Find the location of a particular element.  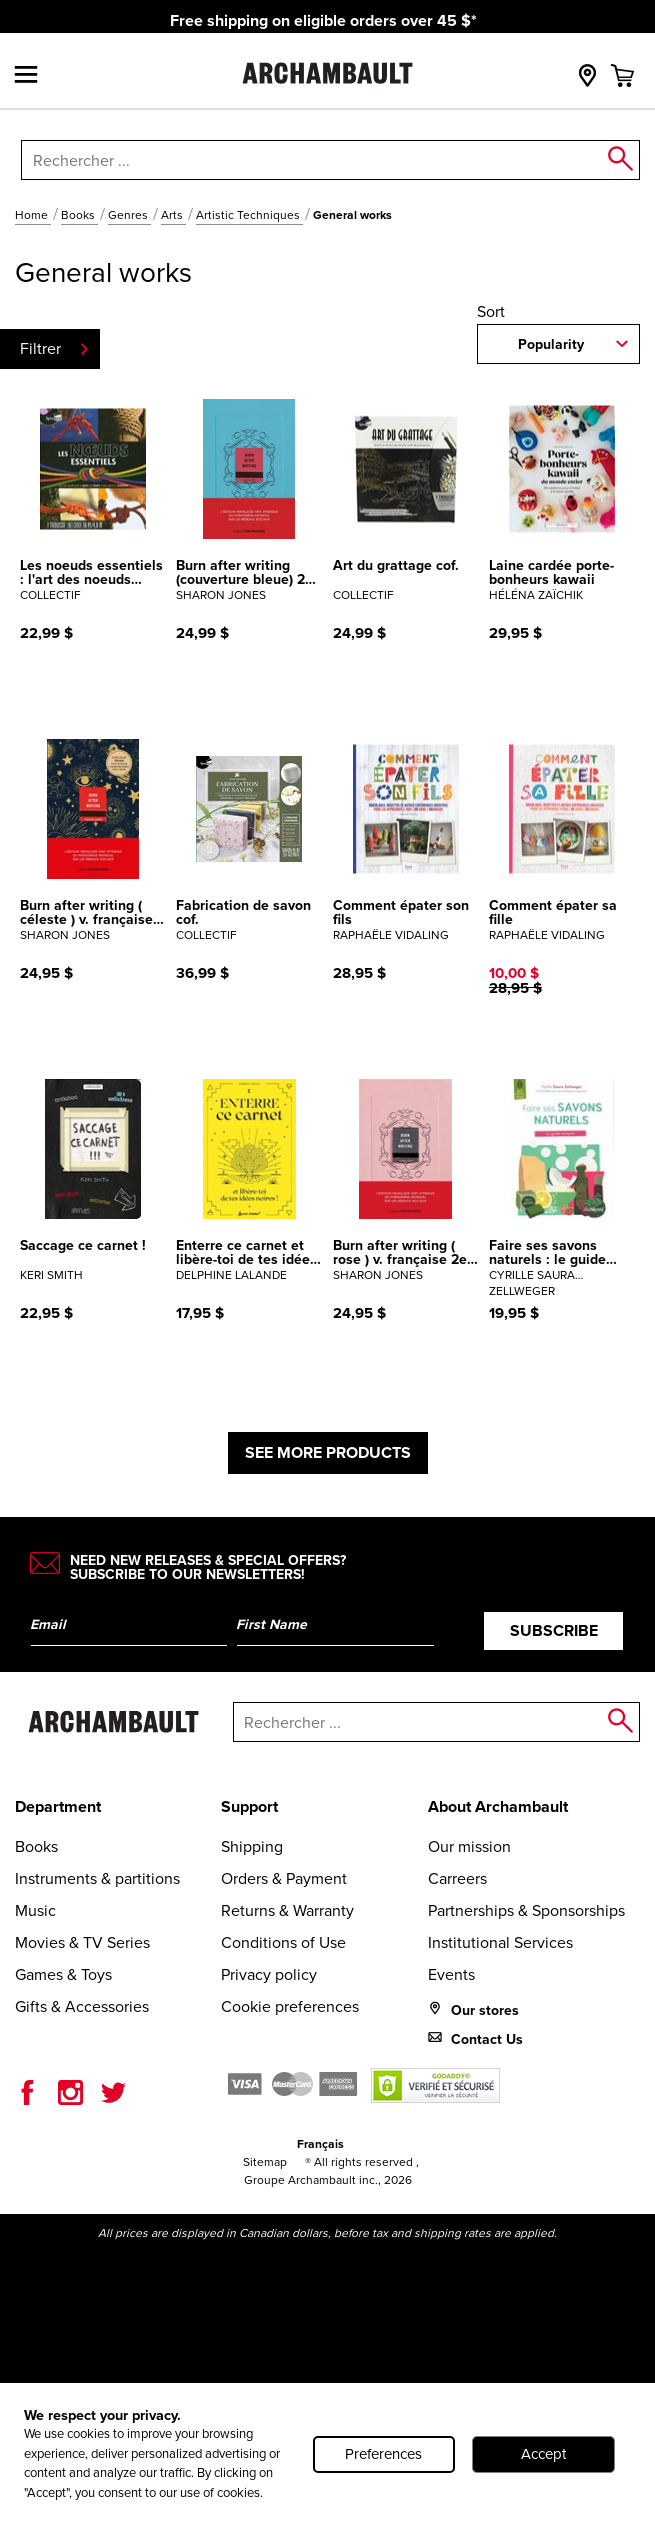

Conditions of Use is located at coordinates (283, 1942).